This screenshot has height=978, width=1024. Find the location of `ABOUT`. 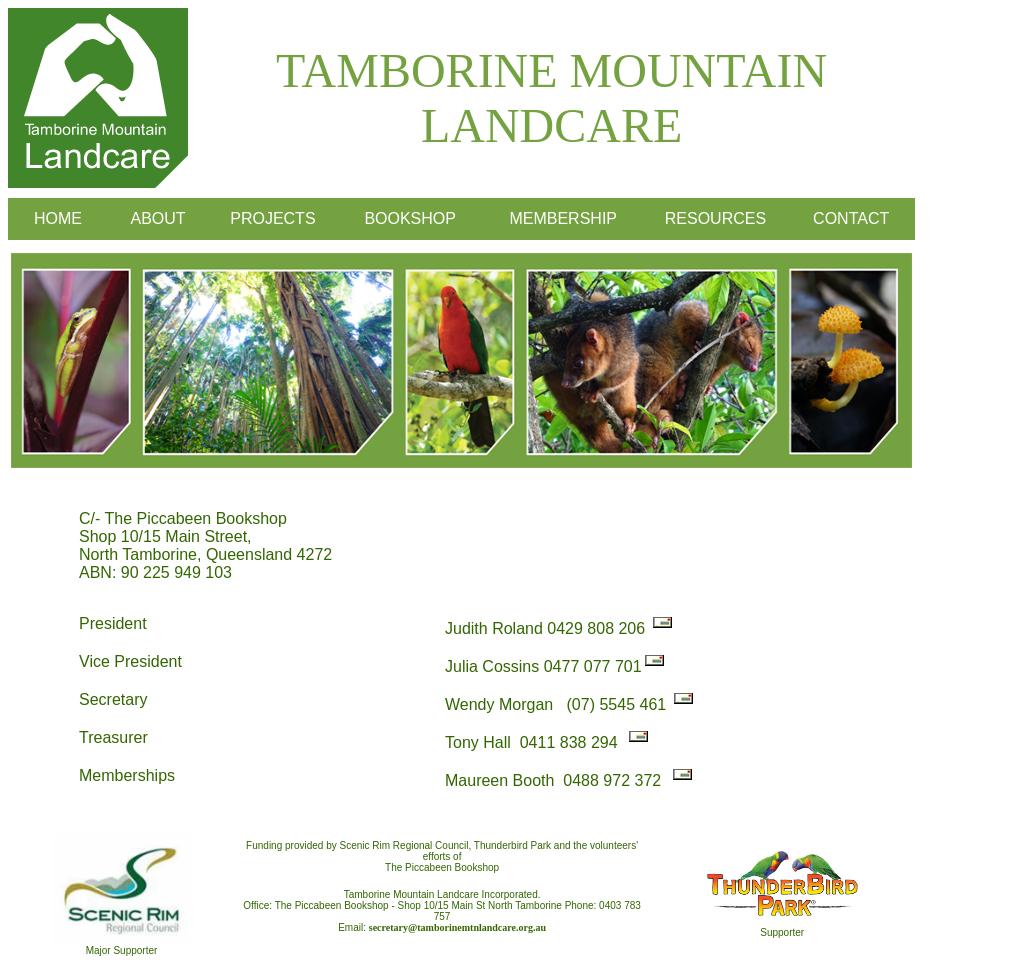

ABOUT is located at coordinates (157, 218).